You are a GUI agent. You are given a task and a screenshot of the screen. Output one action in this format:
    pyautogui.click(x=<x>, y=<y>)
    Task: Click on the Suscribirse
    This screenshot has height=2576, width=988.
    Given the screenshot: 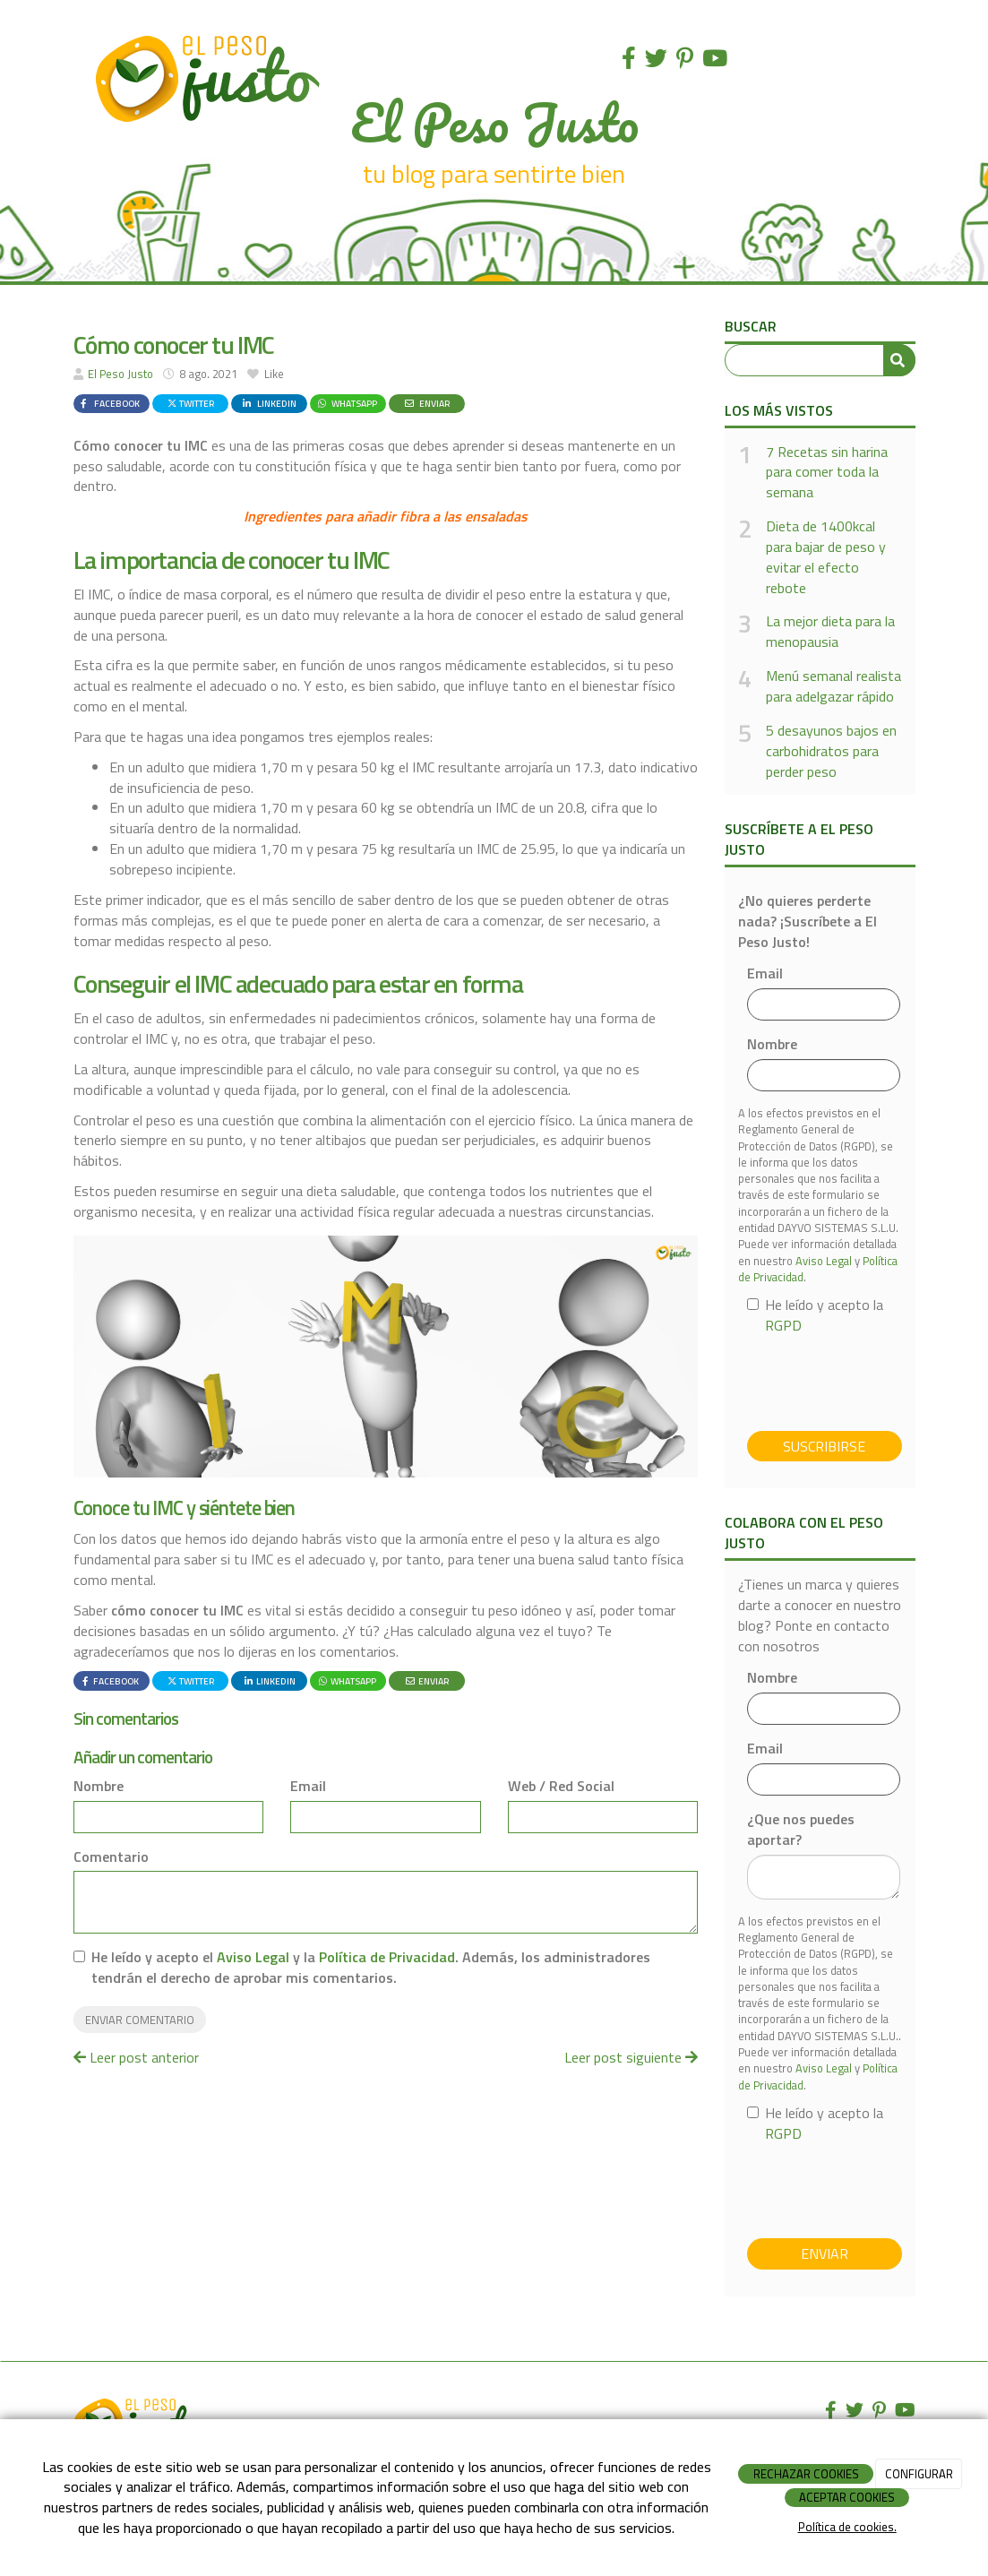 What is the action you would take?
    pyautogui.click(x=824, y=1446)
    